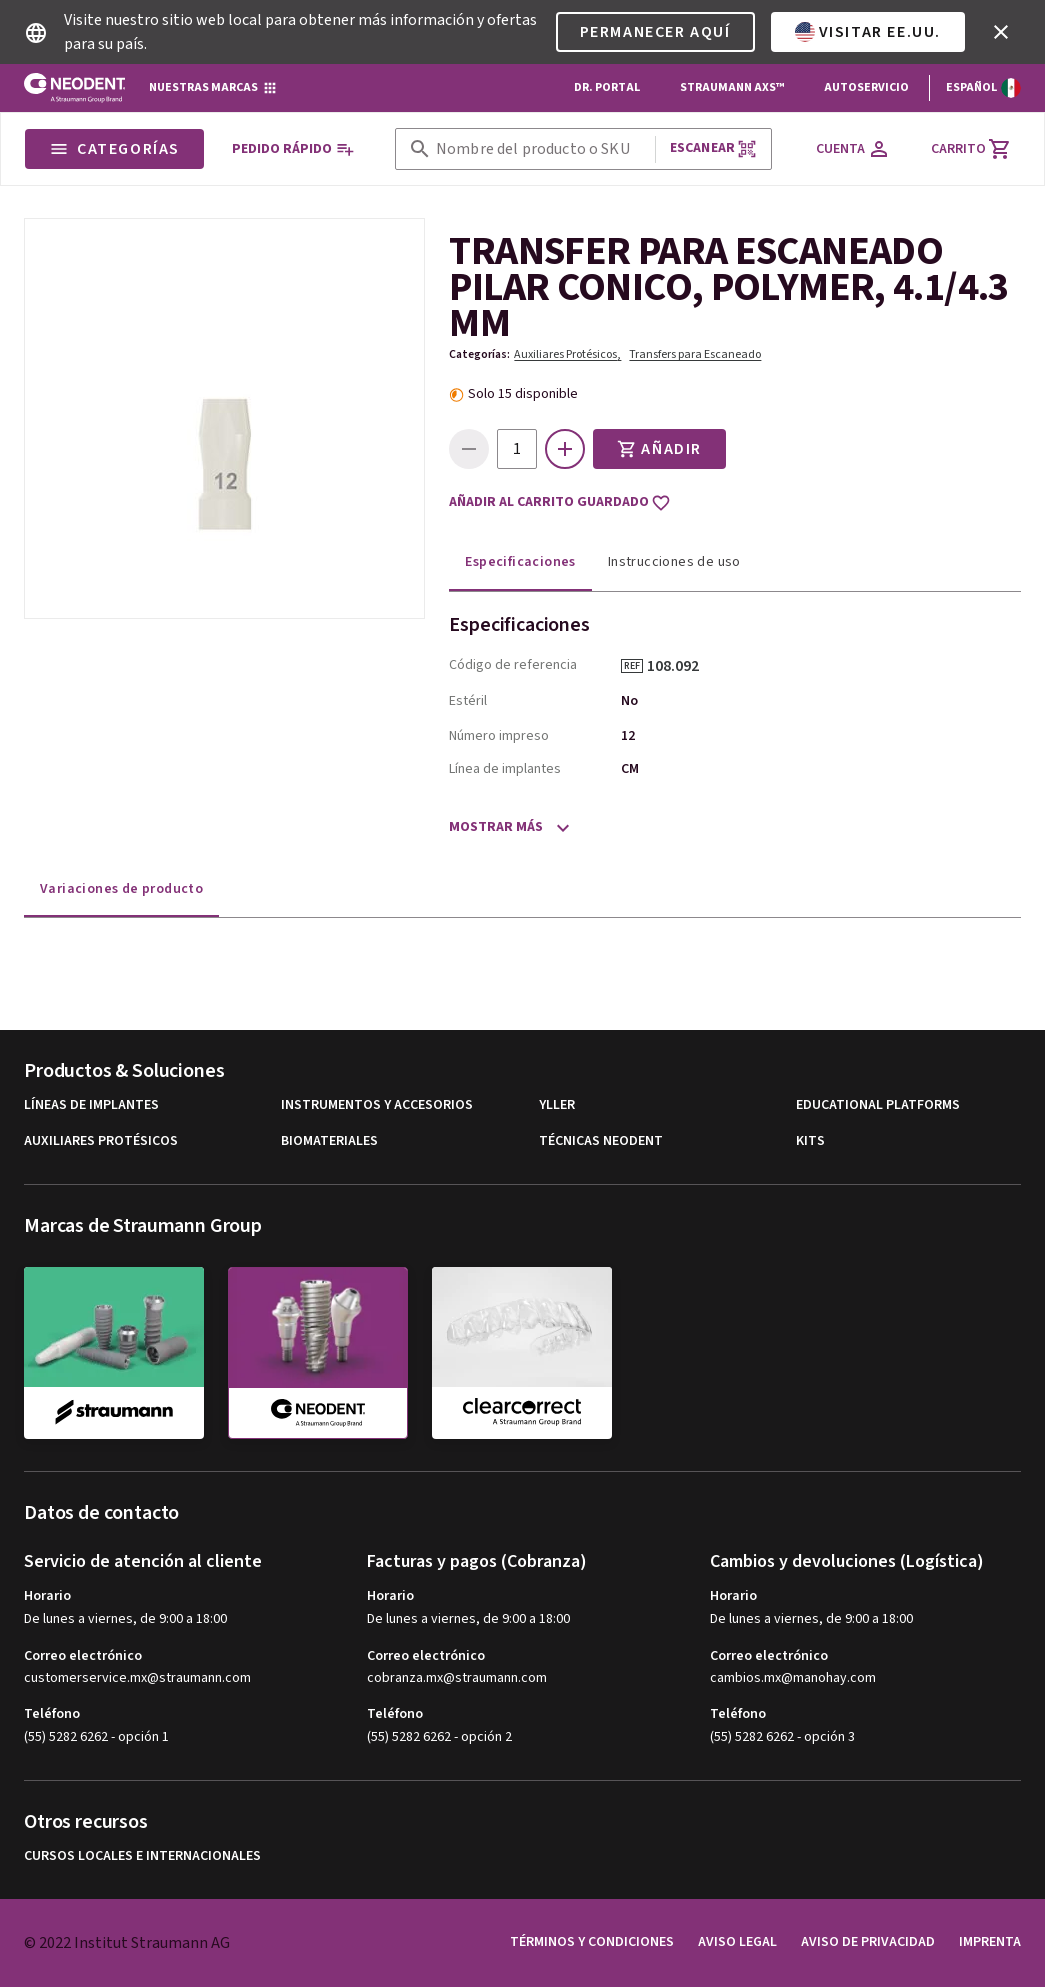 Image resolution: width=1045 pixels, height=1987 pixels. Describe the element at coordinates (737, 1942) in the screenshot. I see `Aviso legal` at that location.